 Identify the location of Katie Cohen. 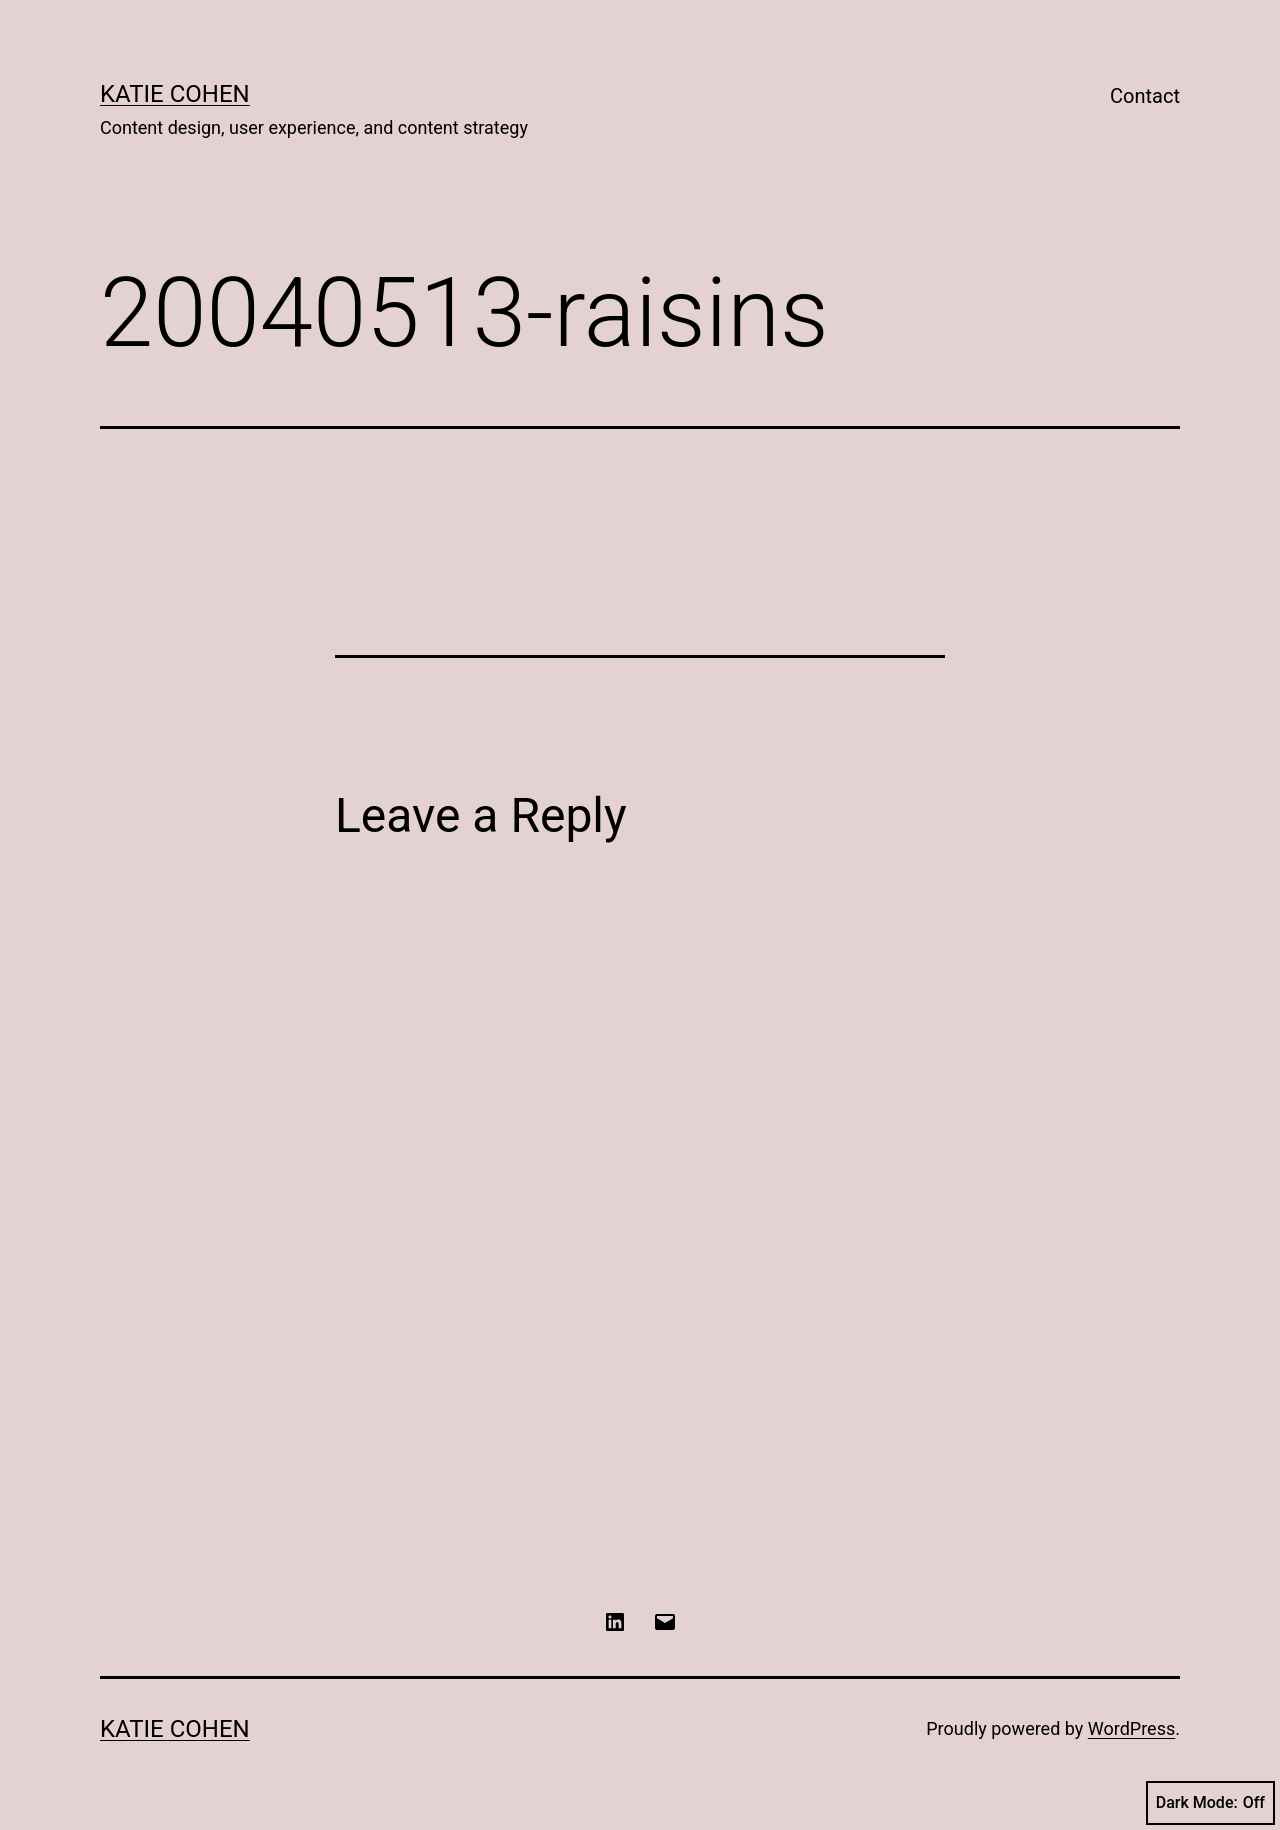
(175, 94).